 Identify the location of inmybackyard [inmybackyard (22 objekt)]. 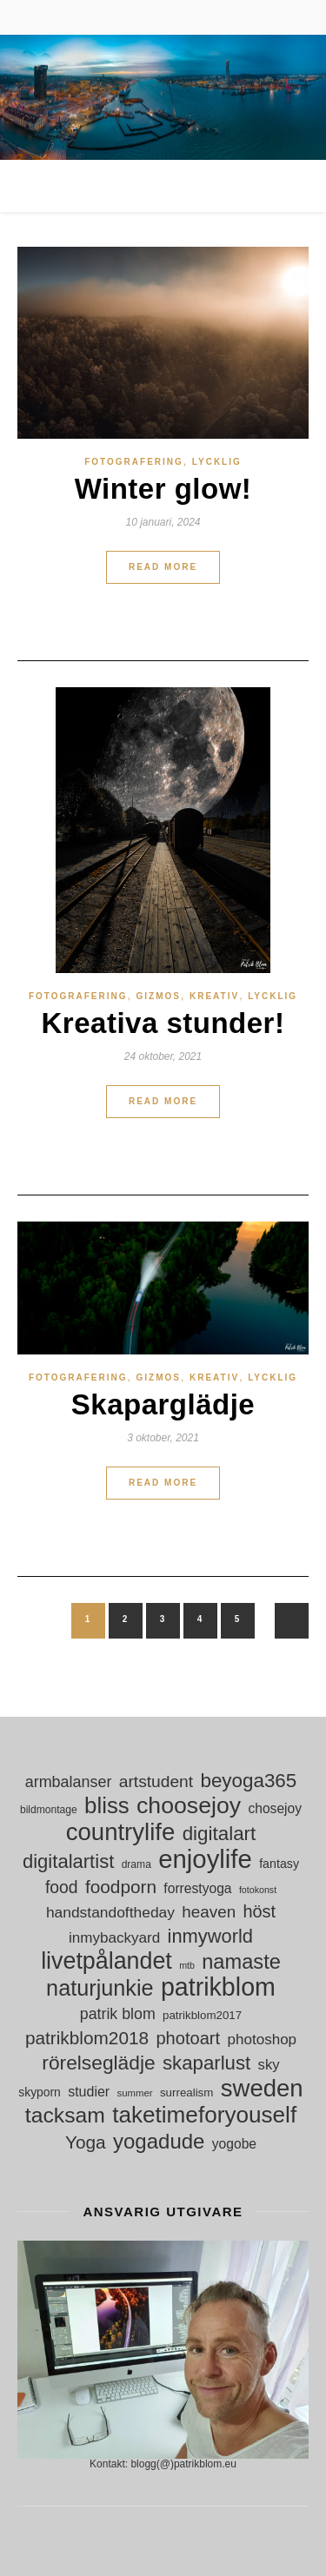
(114, 1938).